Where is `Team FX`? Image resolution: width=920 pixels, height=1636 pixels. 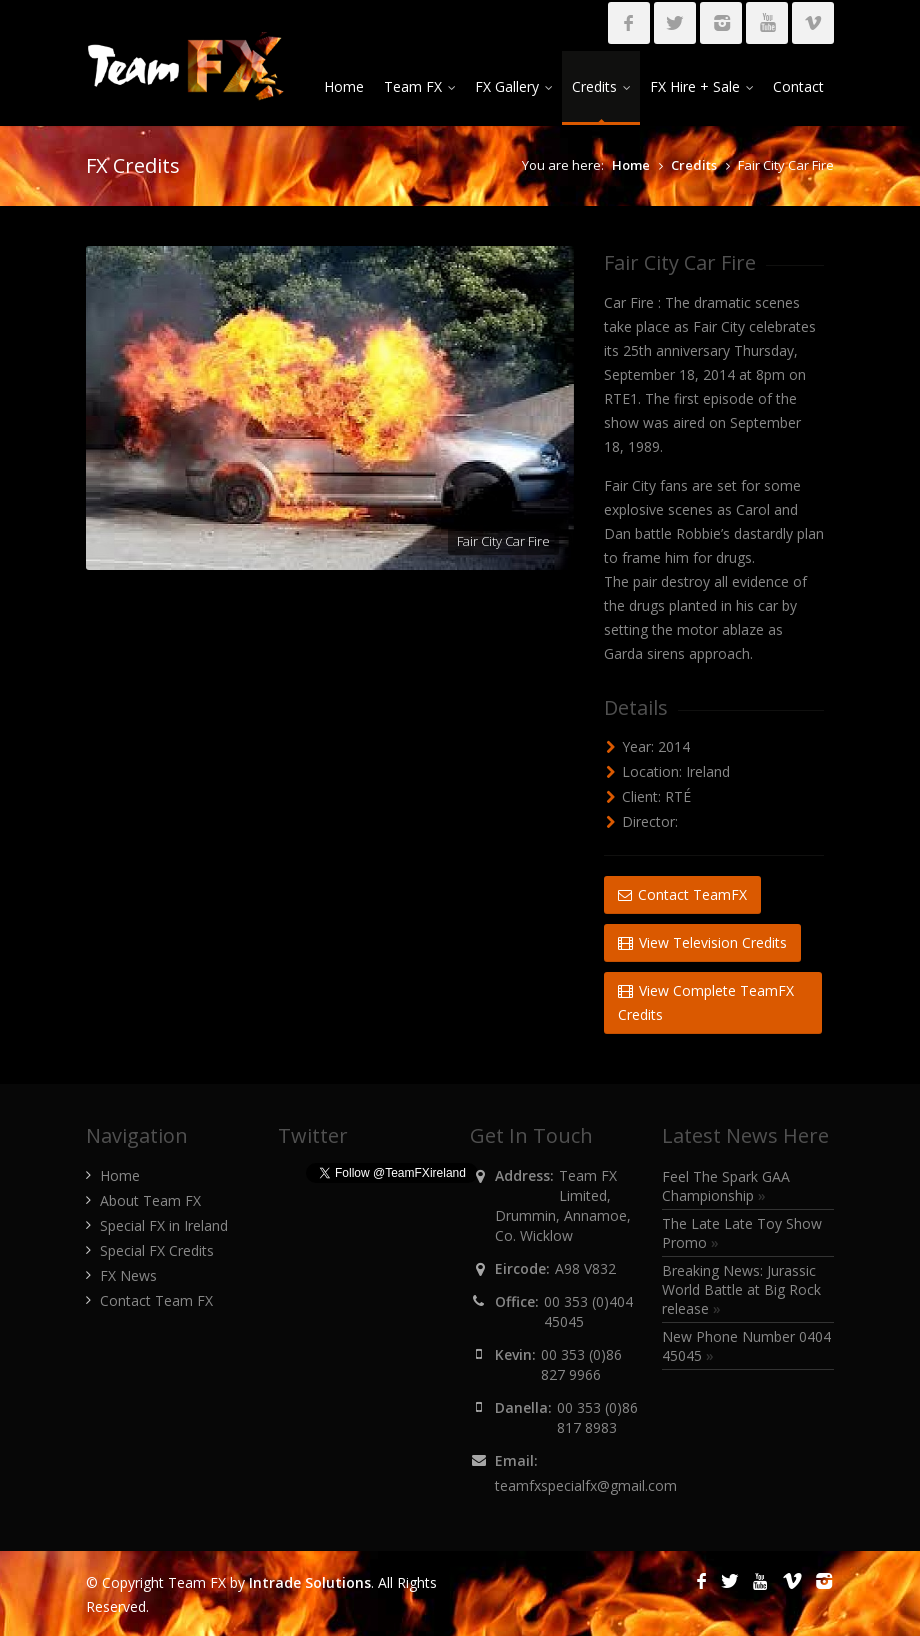 Team FX is located at coordinates (419, 86).